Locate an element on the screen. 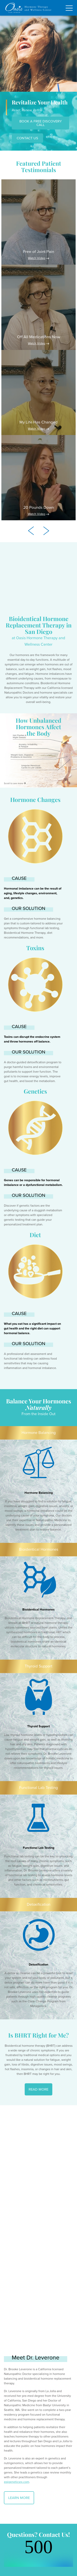 The width and height of the screenshot is (77, 2576). Book a Free Discovery Call is located at coordinates (40, 123).